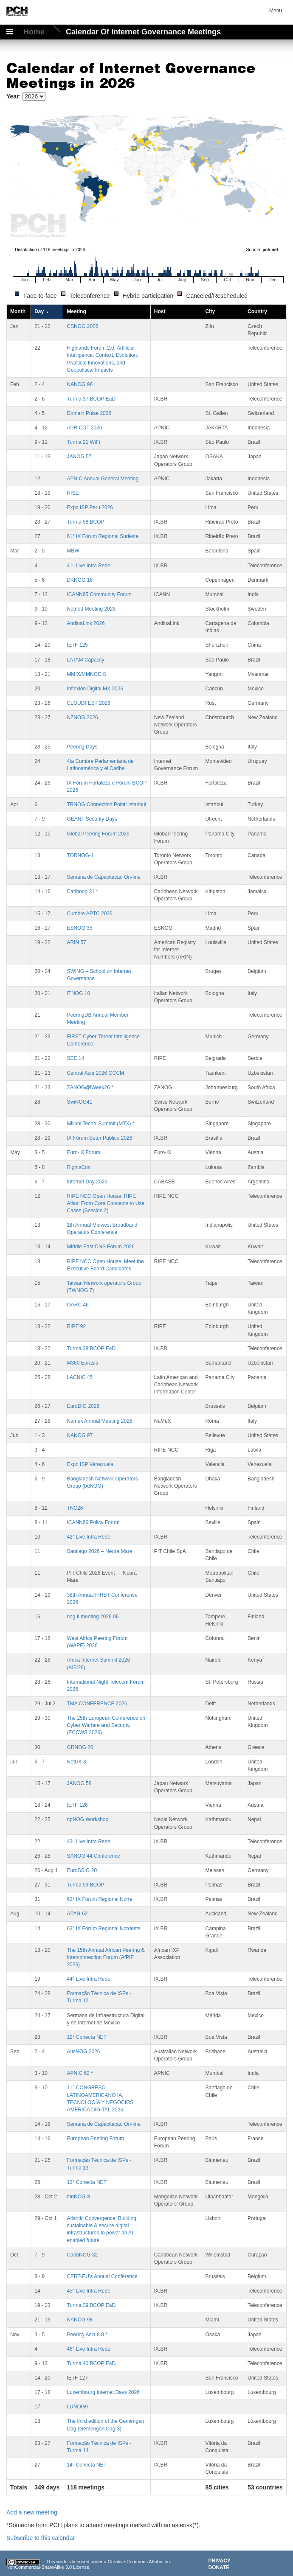 The image size is (293, 2576). I want to click on Add a new meeting, so click(31, 2512).